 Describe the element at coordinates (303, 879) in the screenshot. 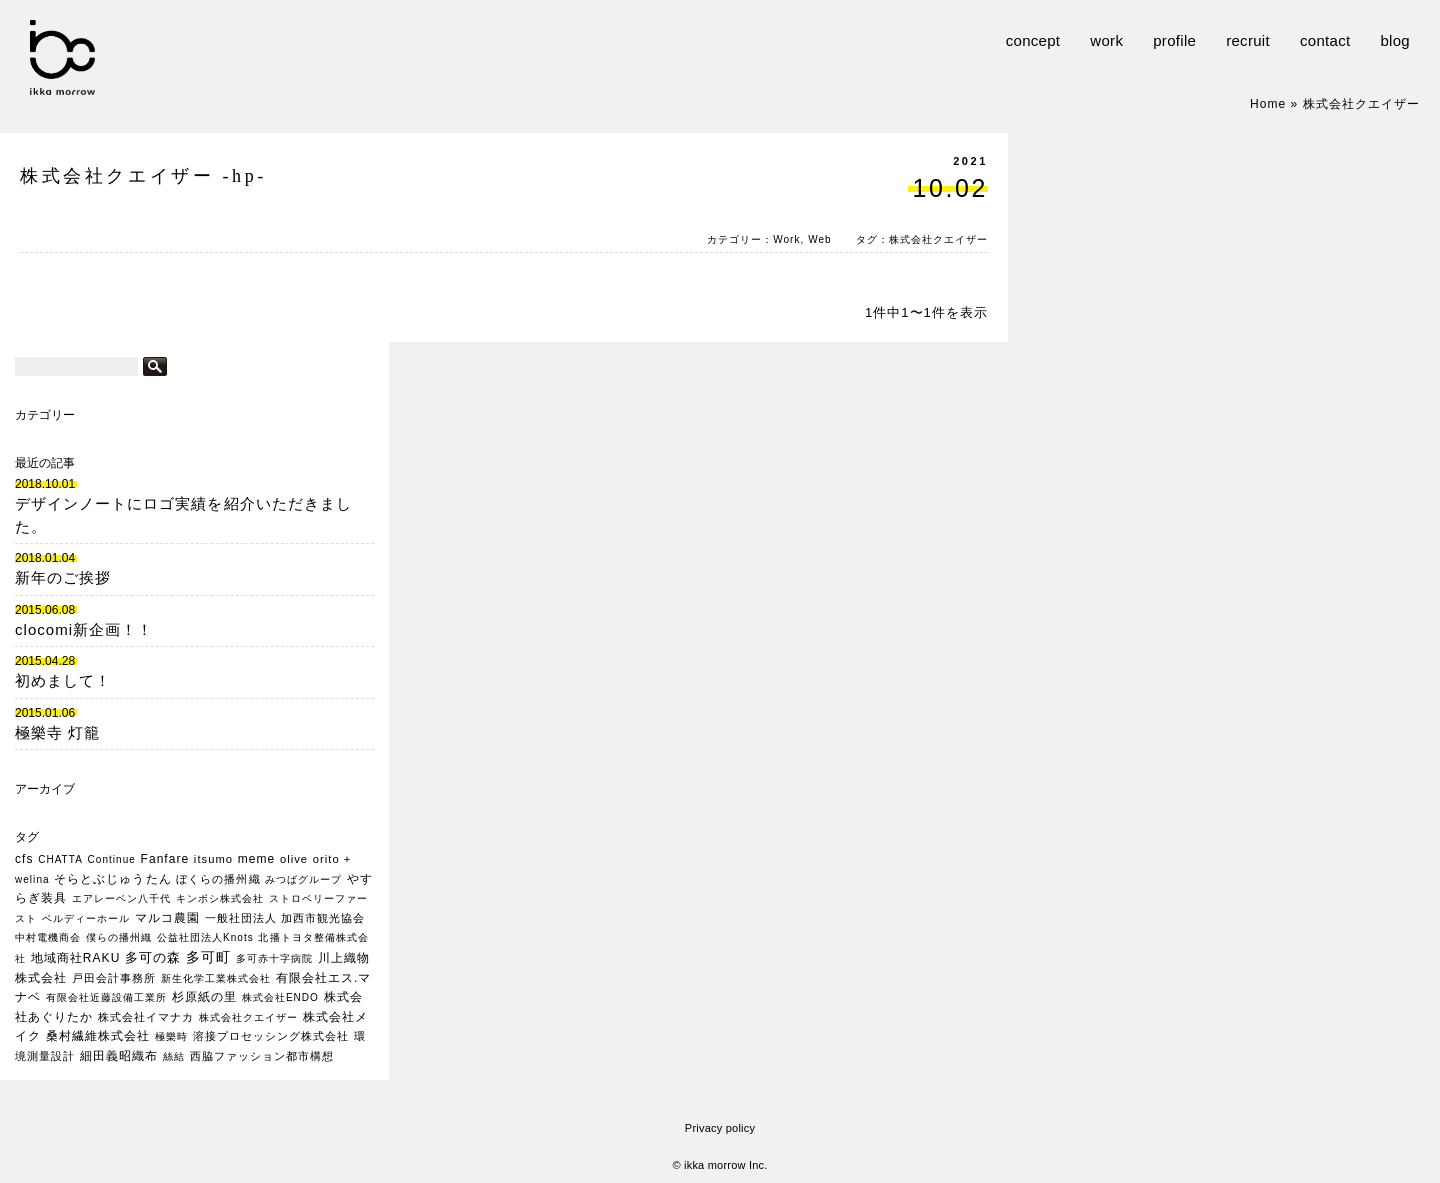

I see `みつばグループ [みつばグループ (1個の項目)]` at that location.